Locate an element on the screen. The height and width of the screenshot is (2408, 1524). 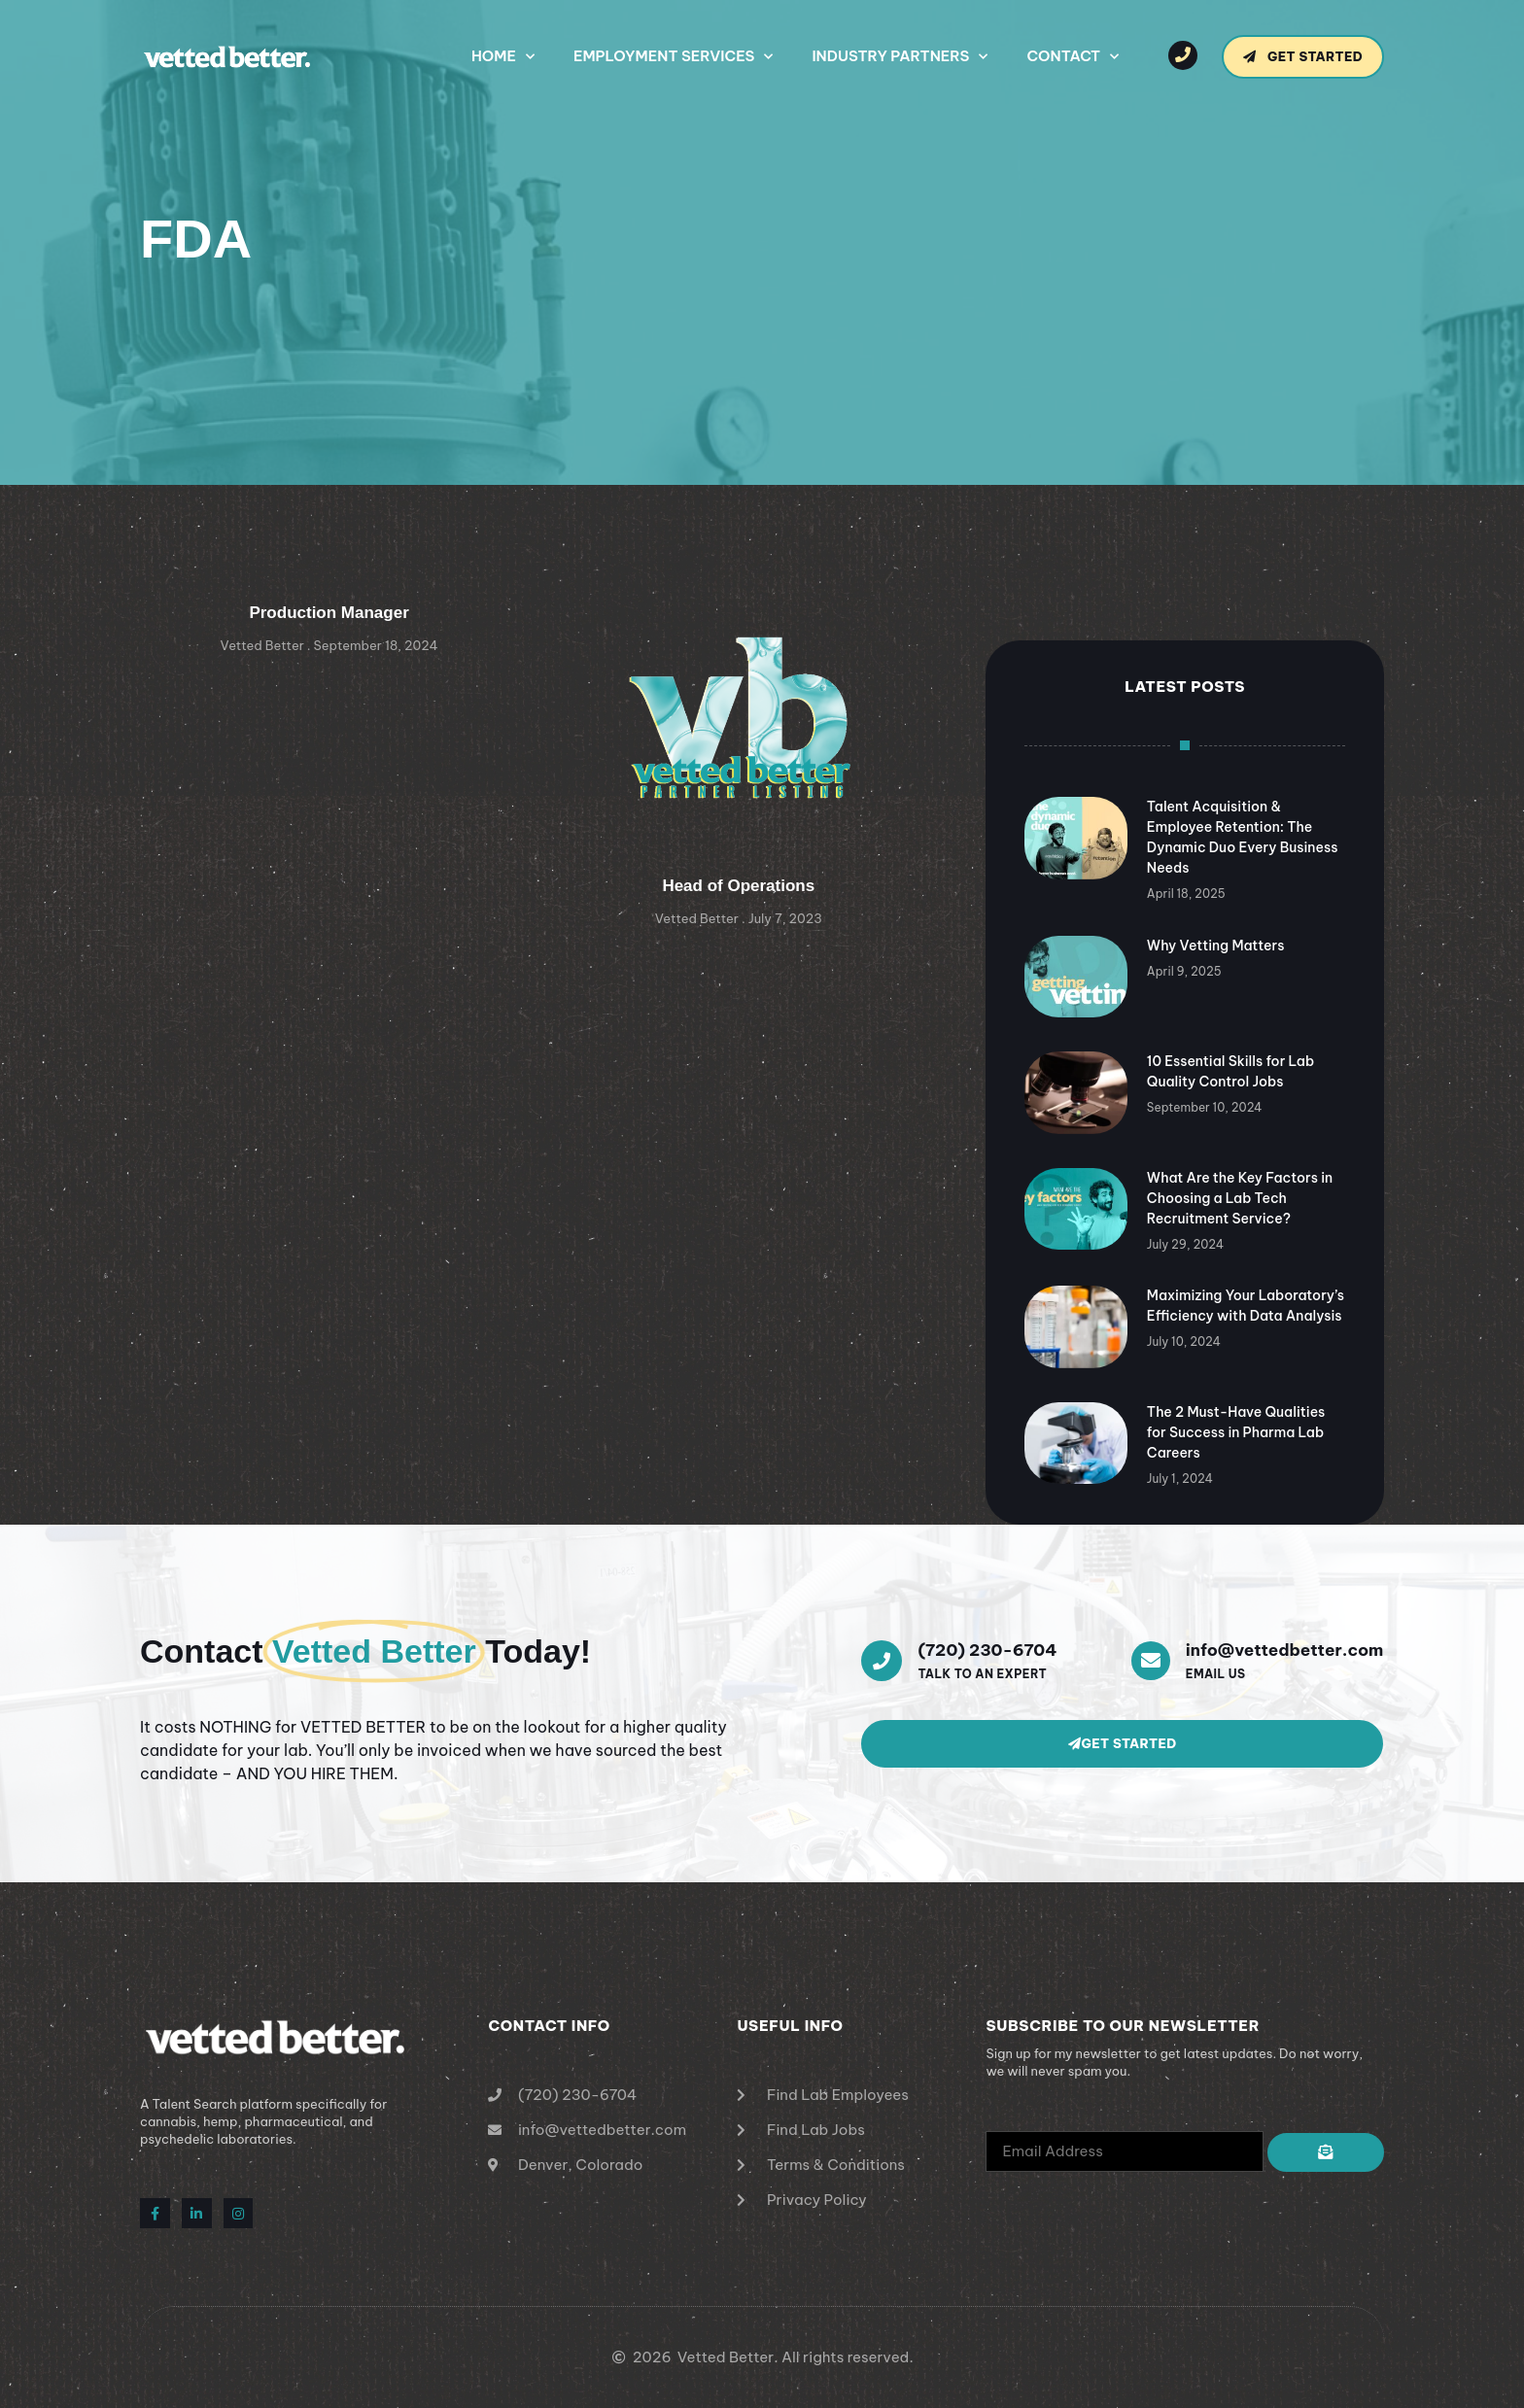
Contact is located at coordinates (1072, 57).